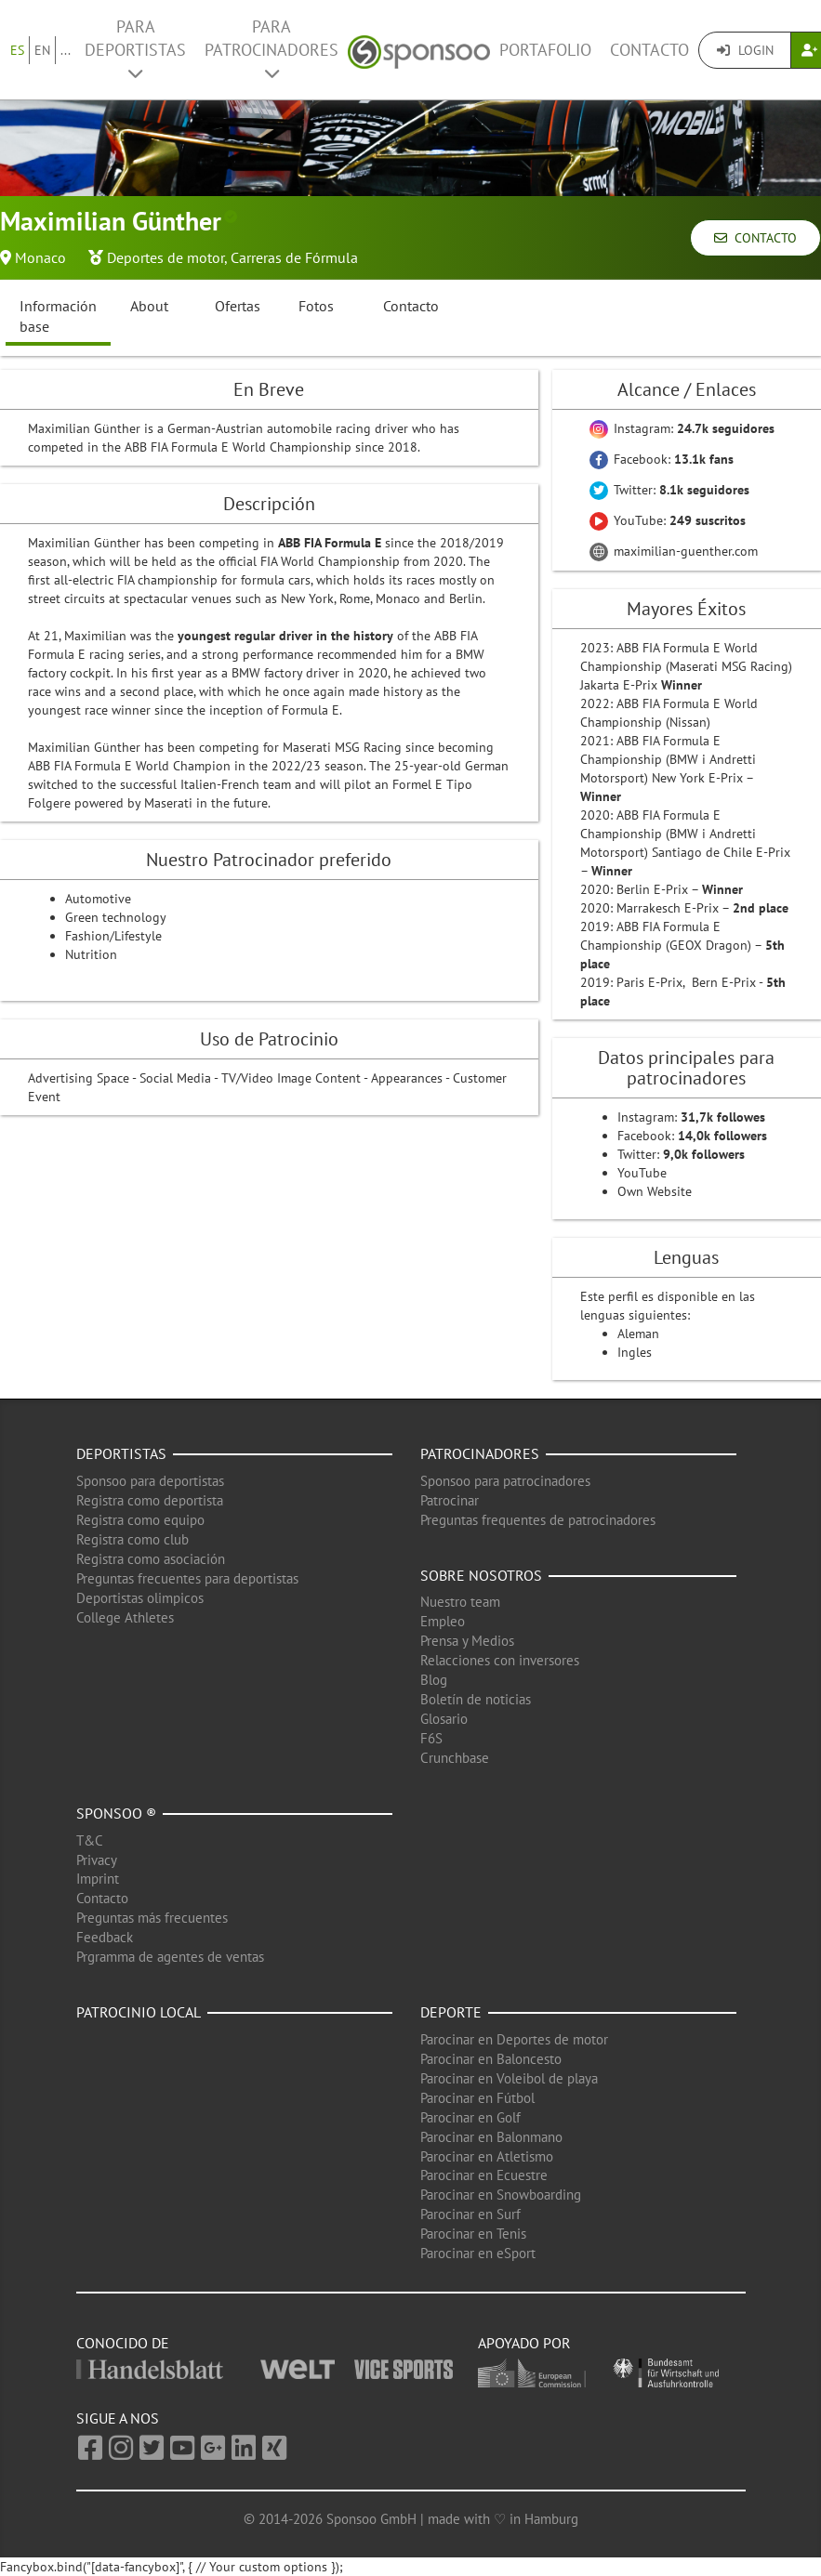 The width and height of the screenshot is (821, 2576). I want to click on Twitter:, so click(669, 489).